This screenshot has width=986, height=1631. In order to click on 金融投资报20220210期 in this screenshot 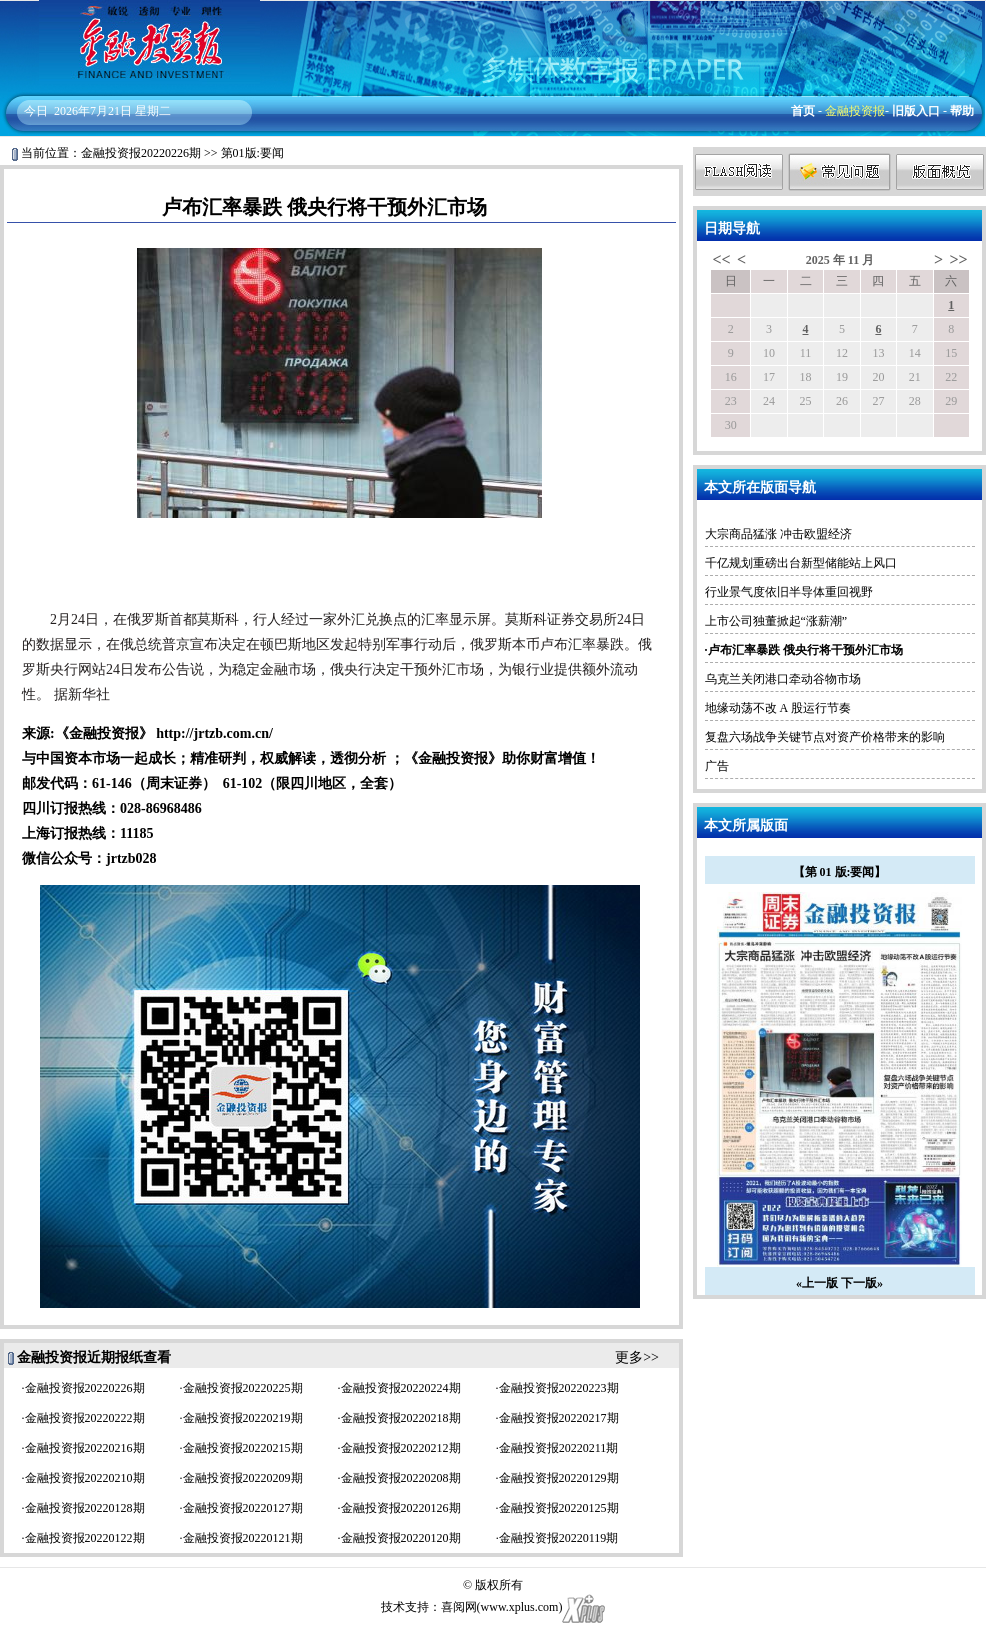, I will do `click(85, 1478)`.